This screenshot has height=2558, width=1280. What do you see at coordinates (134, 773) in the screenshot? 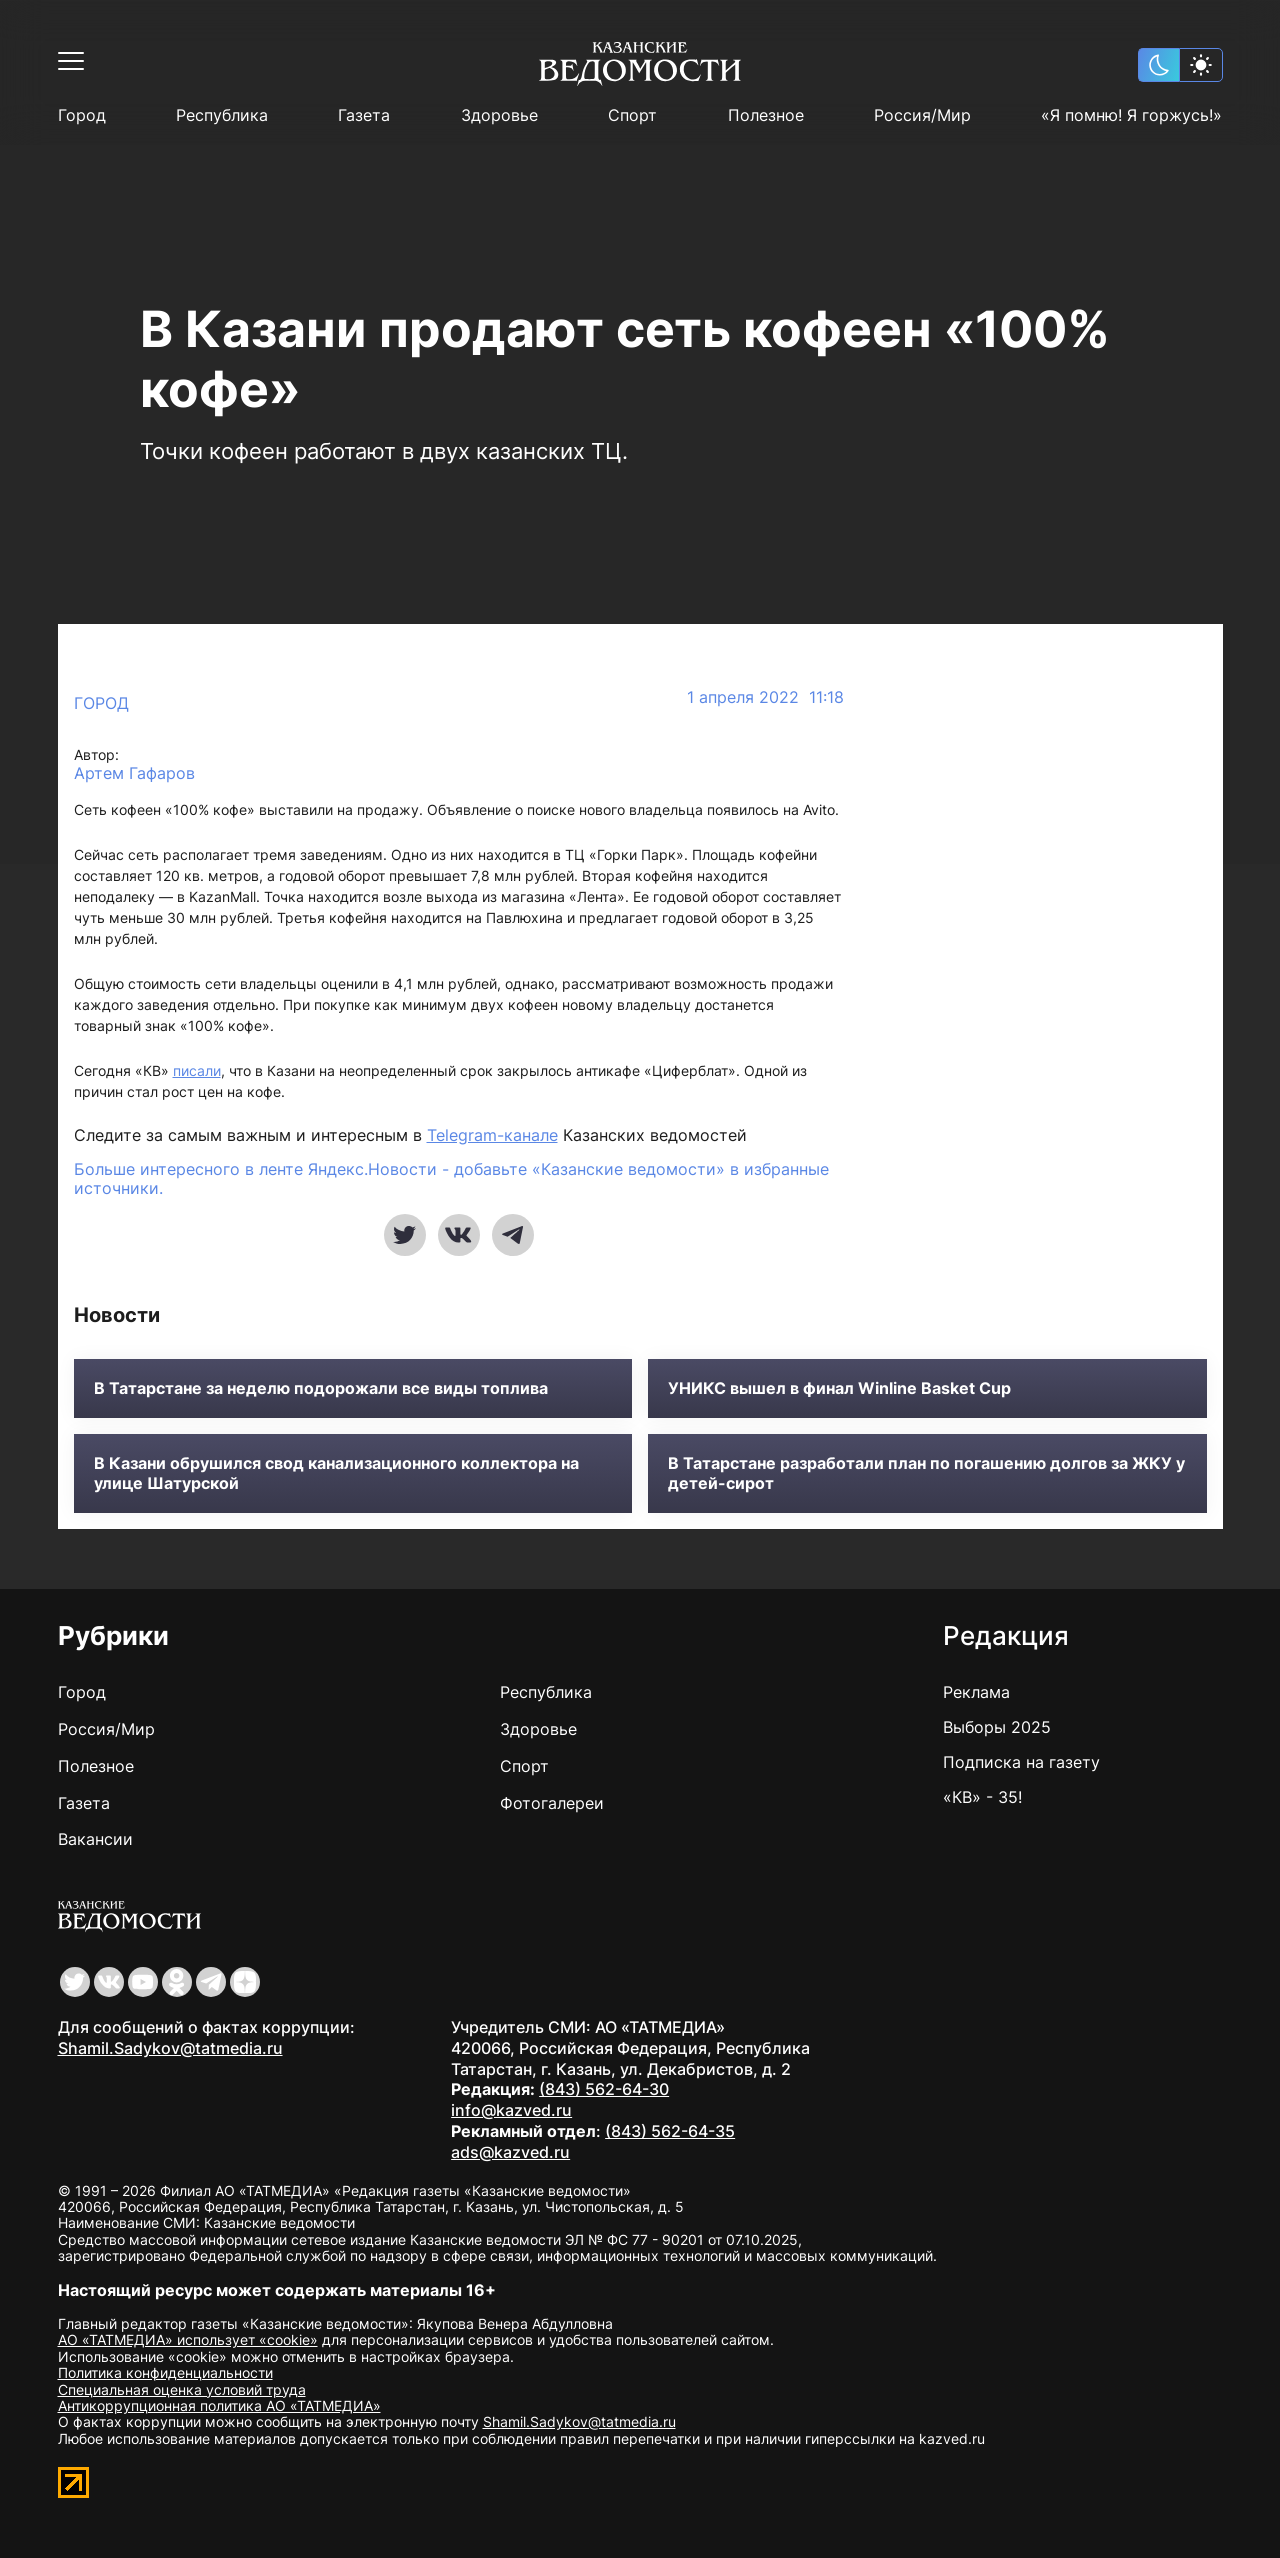
I see `Артем Гафаров` at bounding box center [134, 773].